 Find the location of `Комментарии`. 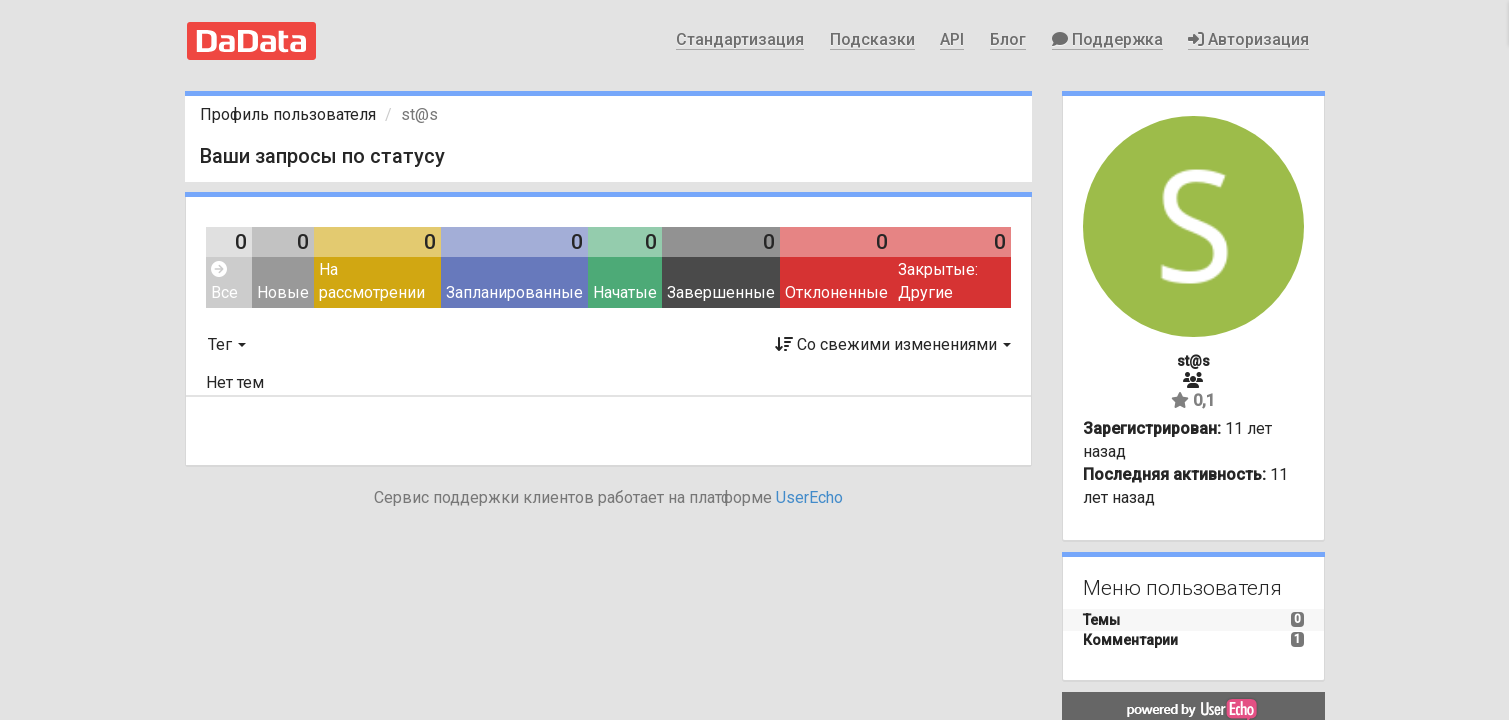

Комментарии is located at coordinates (1130, 640).